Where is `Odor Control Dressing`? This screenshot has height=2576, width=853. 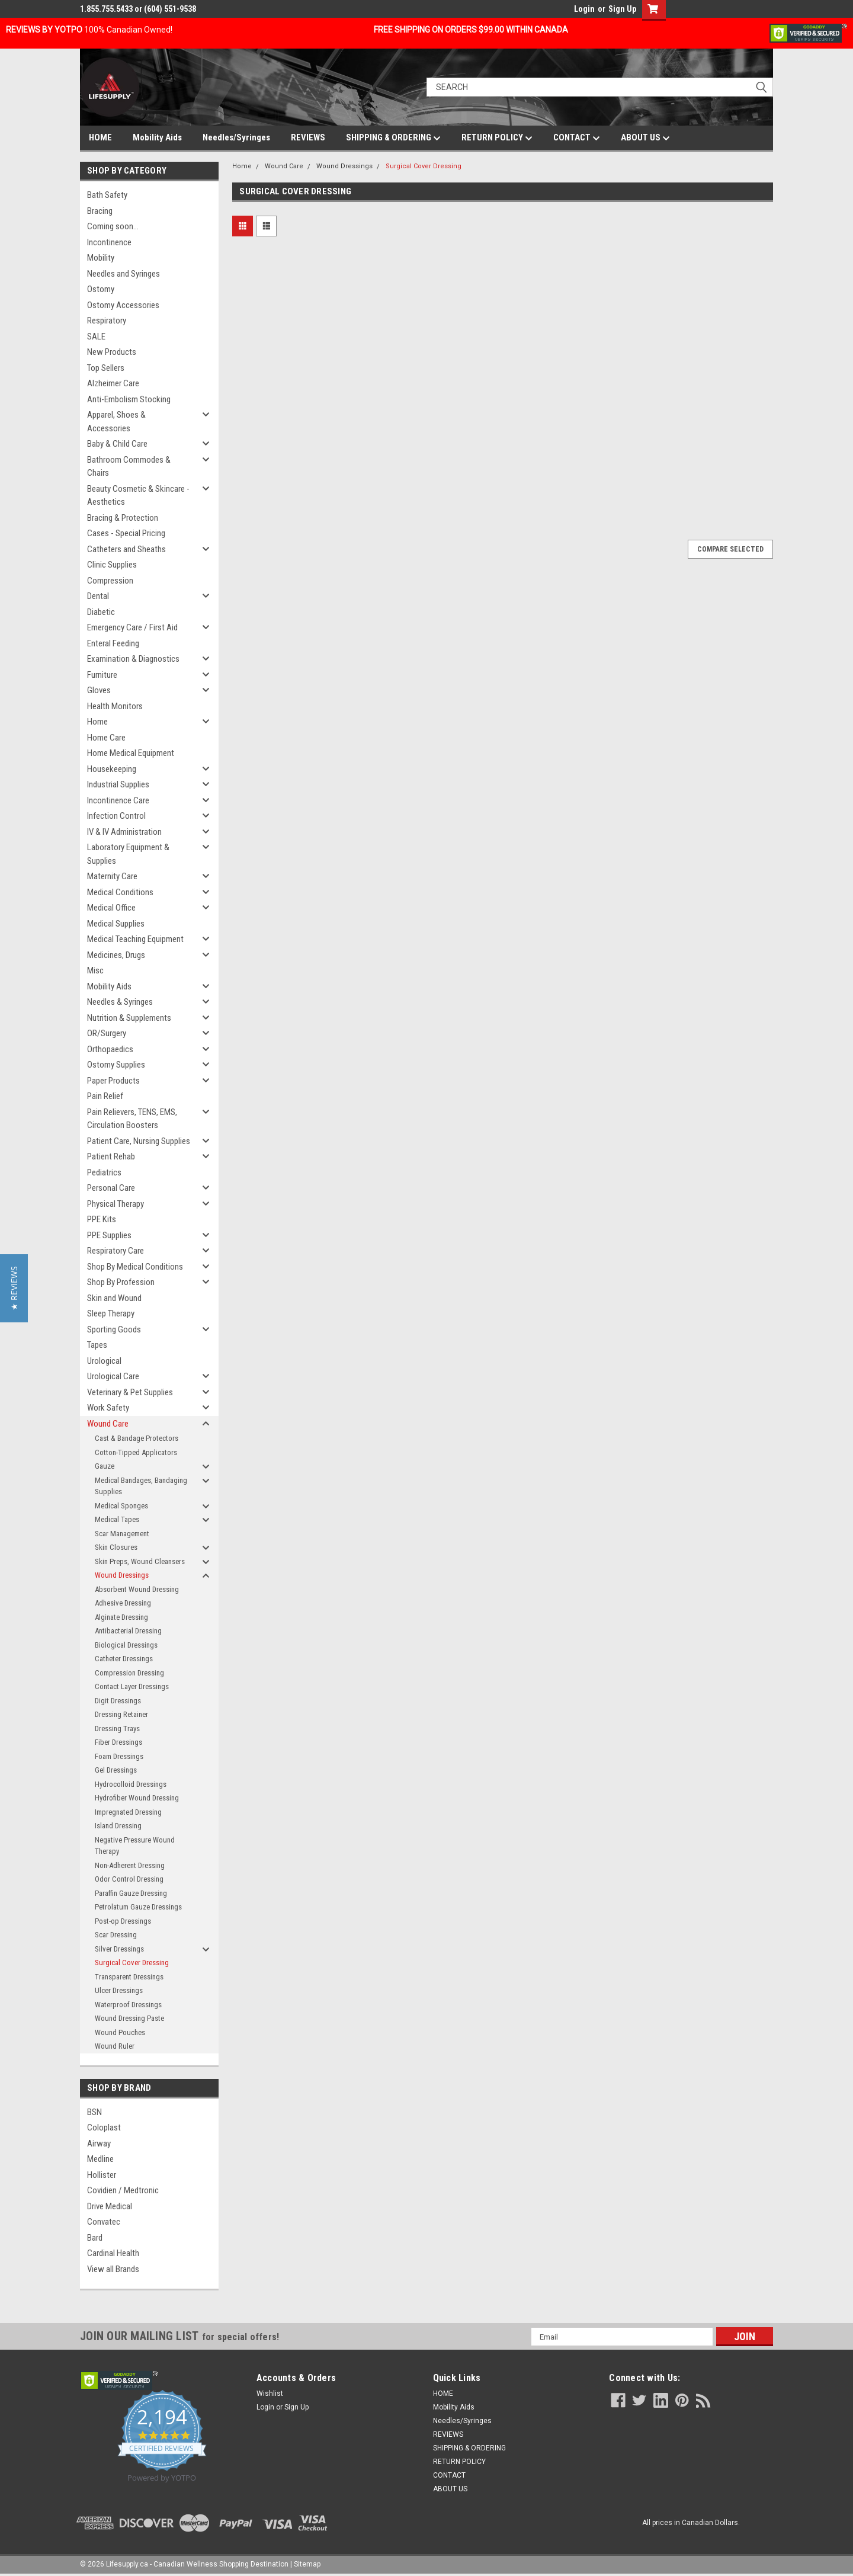
Odor Control Dressing is located at coordinates (129, 1879).